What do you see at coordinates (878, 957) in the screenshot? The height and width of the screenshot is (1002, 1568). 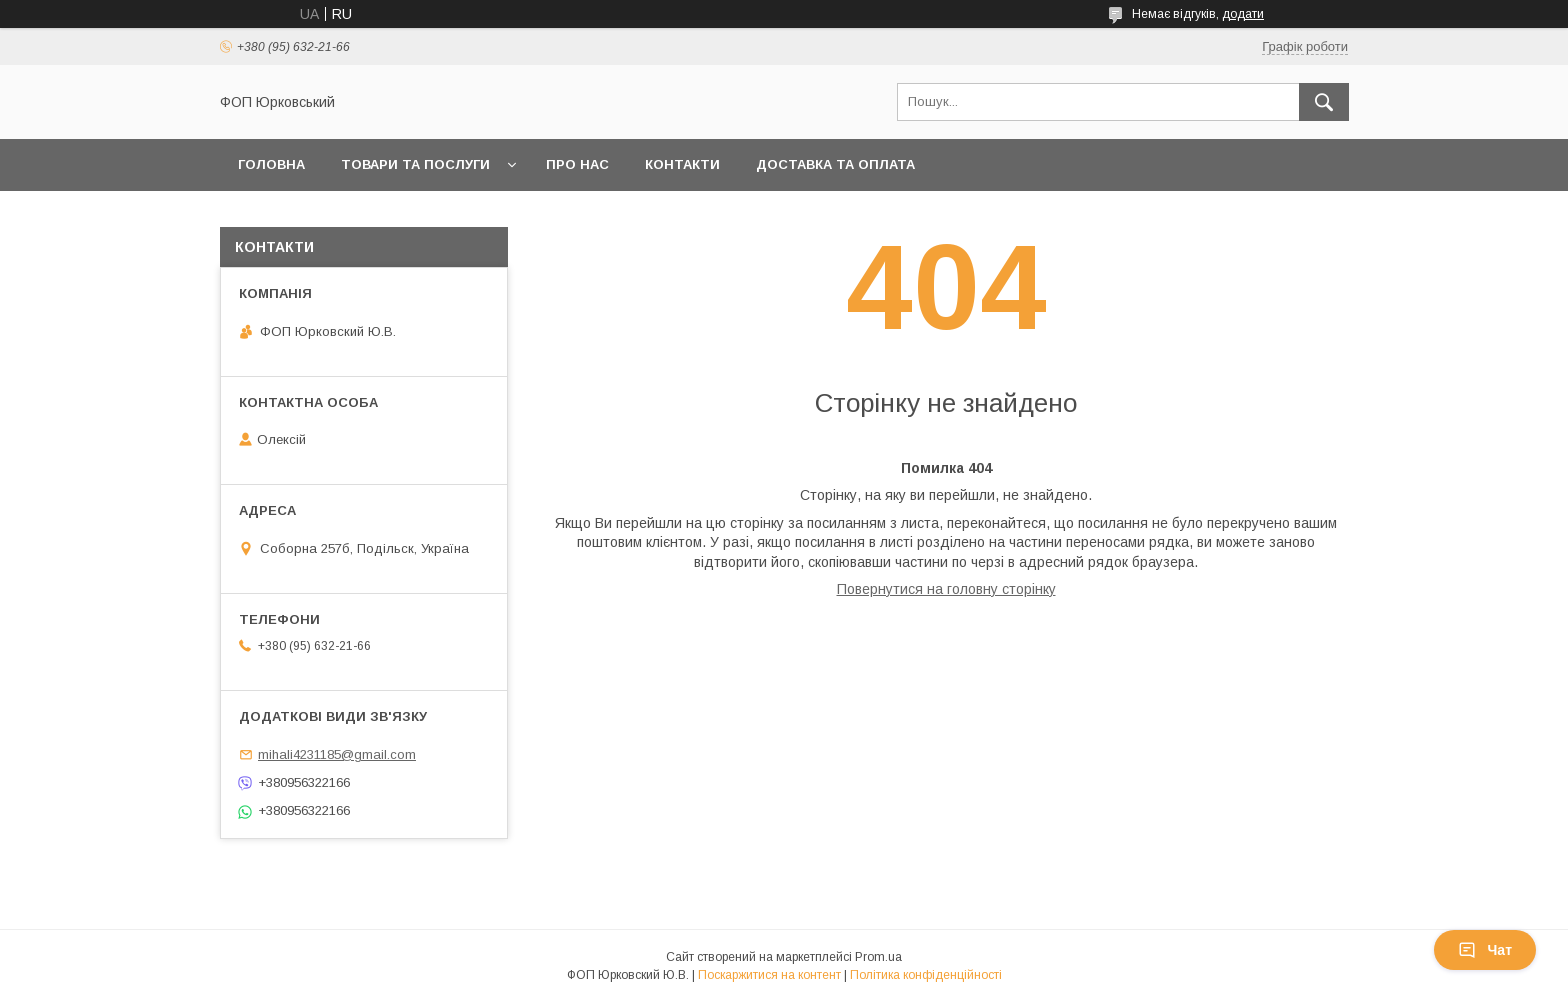 I see `Prom.ua` at bounding box center [878, 957].